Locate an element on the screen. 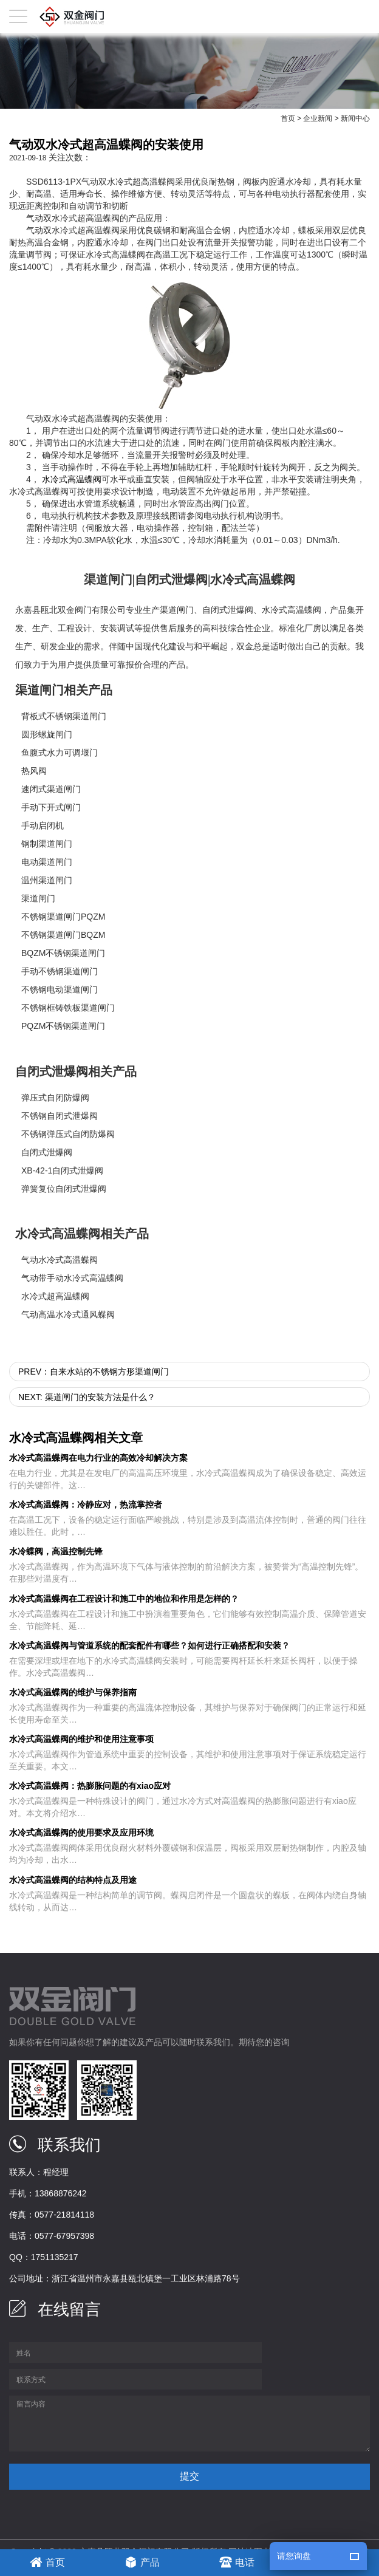 The height and width of the screenshot is (2576, 379). 不锈钢渠道闸门BQZM is located at coordinates (63, 935).